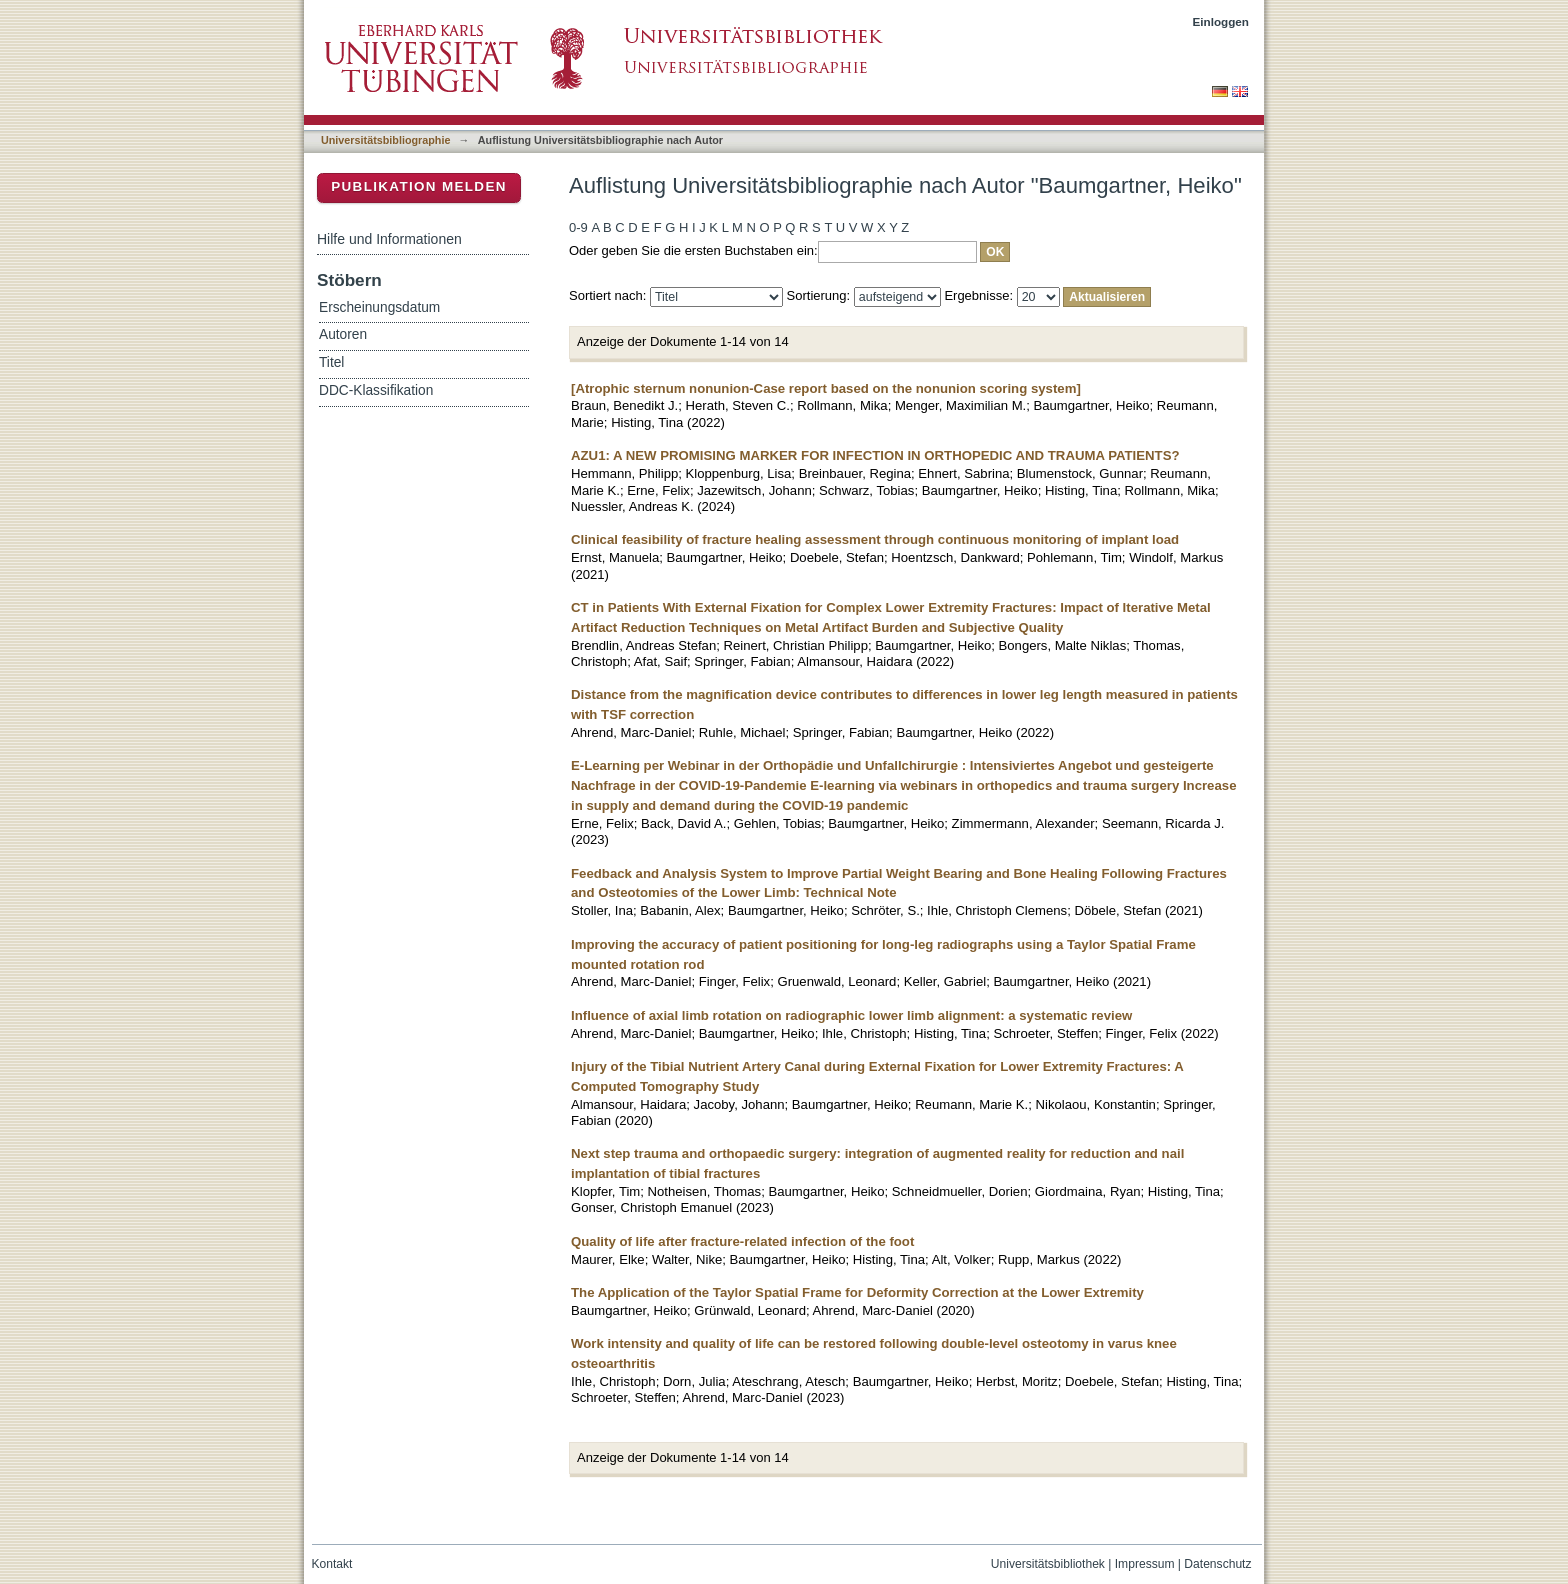 Image resolution: width=1568 pixels, height=1584 pixels. Describe the element at coordinates (1221, 21) in the screenshot. I see `Einloggen` at that location.